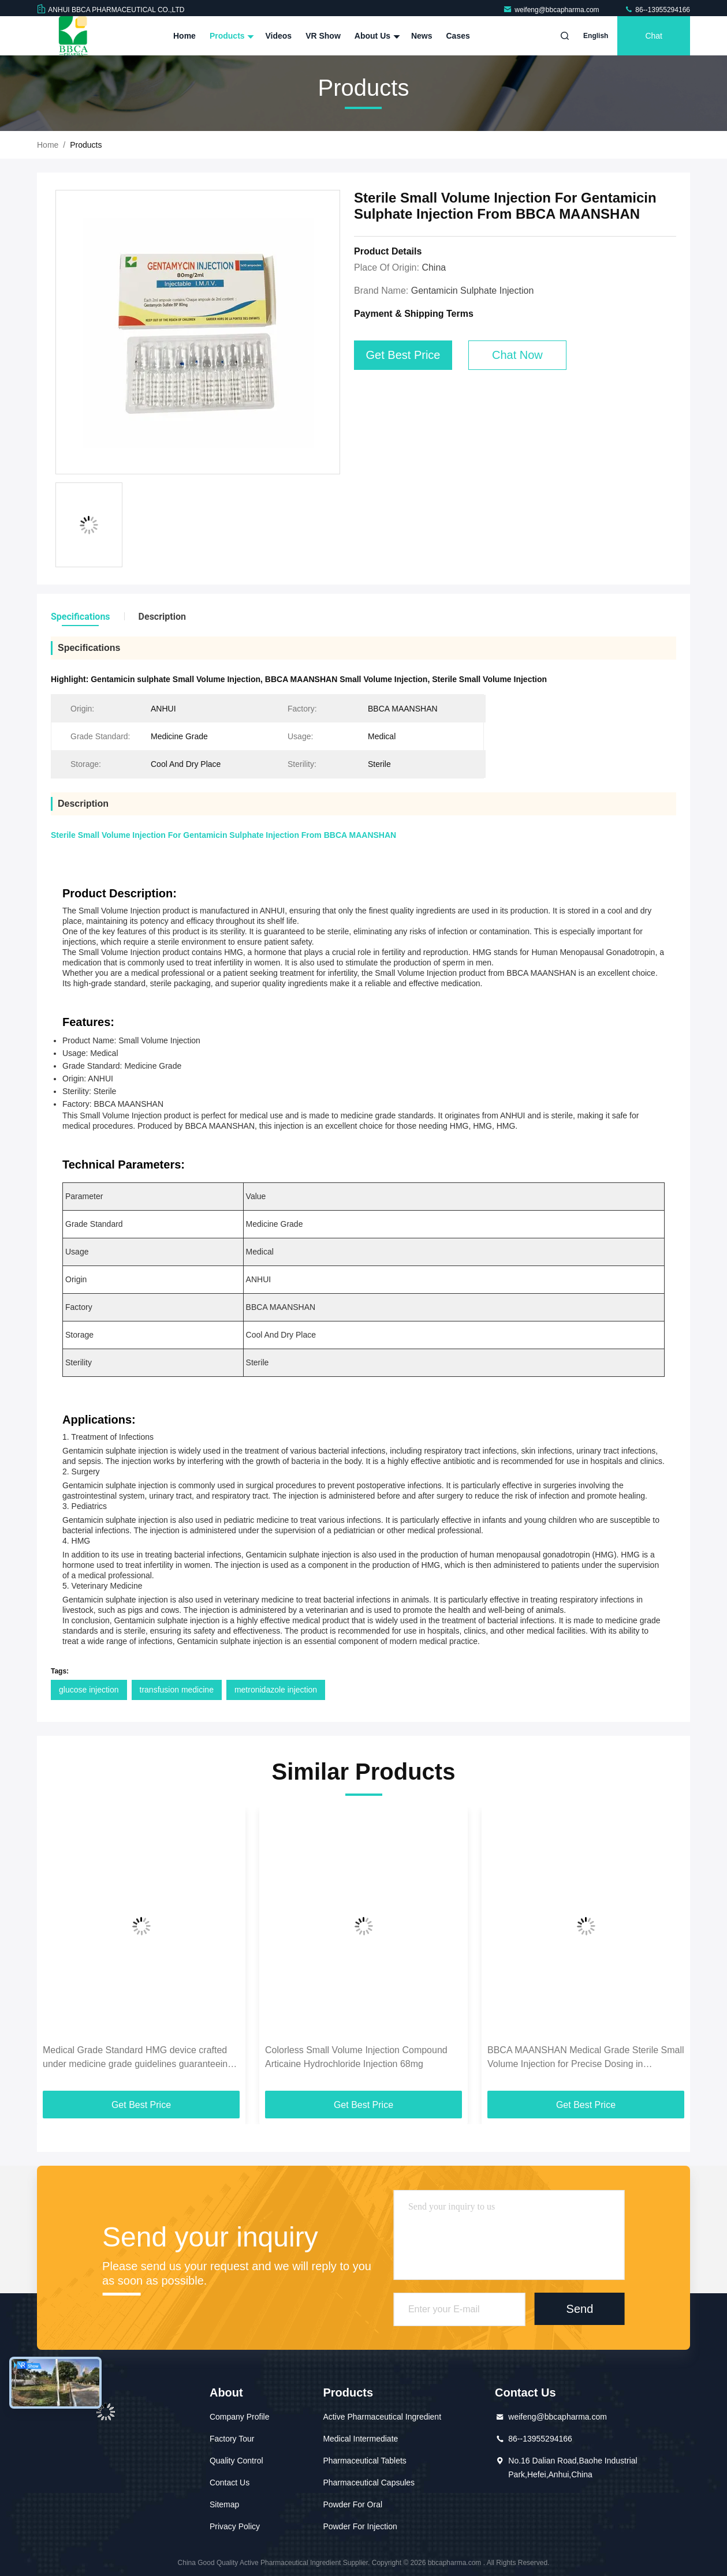  Describe the element at coordinates (369, 2482) in the screenshot. I see `Pharmaceutical Capsules` at that location.